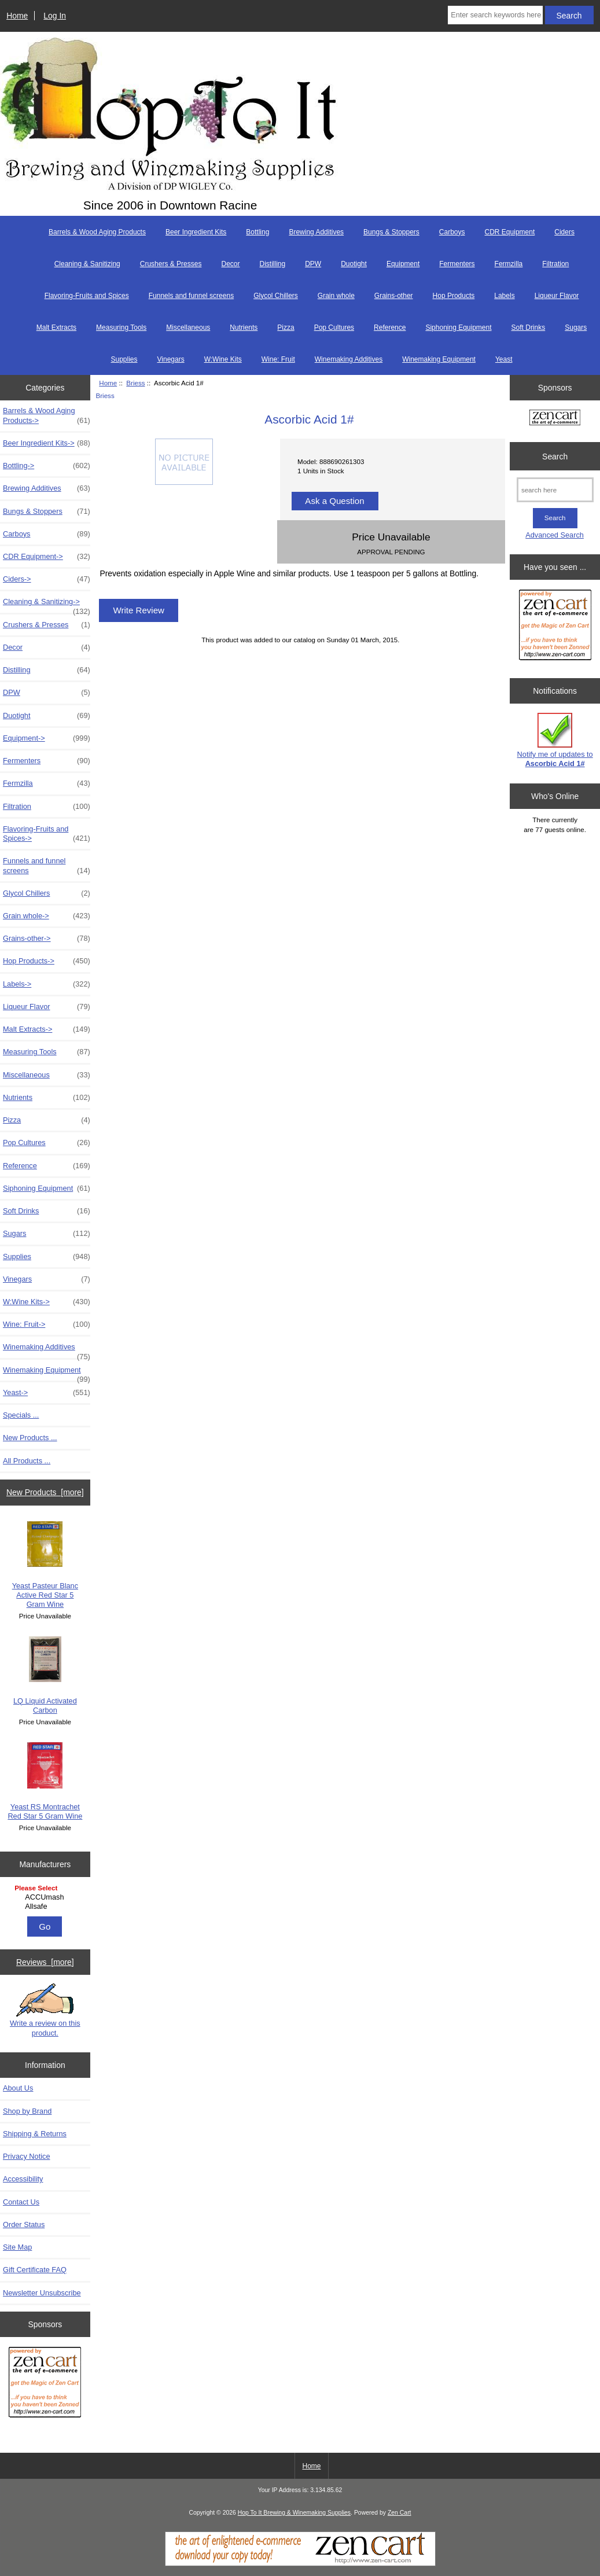  Describe the element at coordinates (18, 2088) in the screenshot. I see `About Us` at that location.